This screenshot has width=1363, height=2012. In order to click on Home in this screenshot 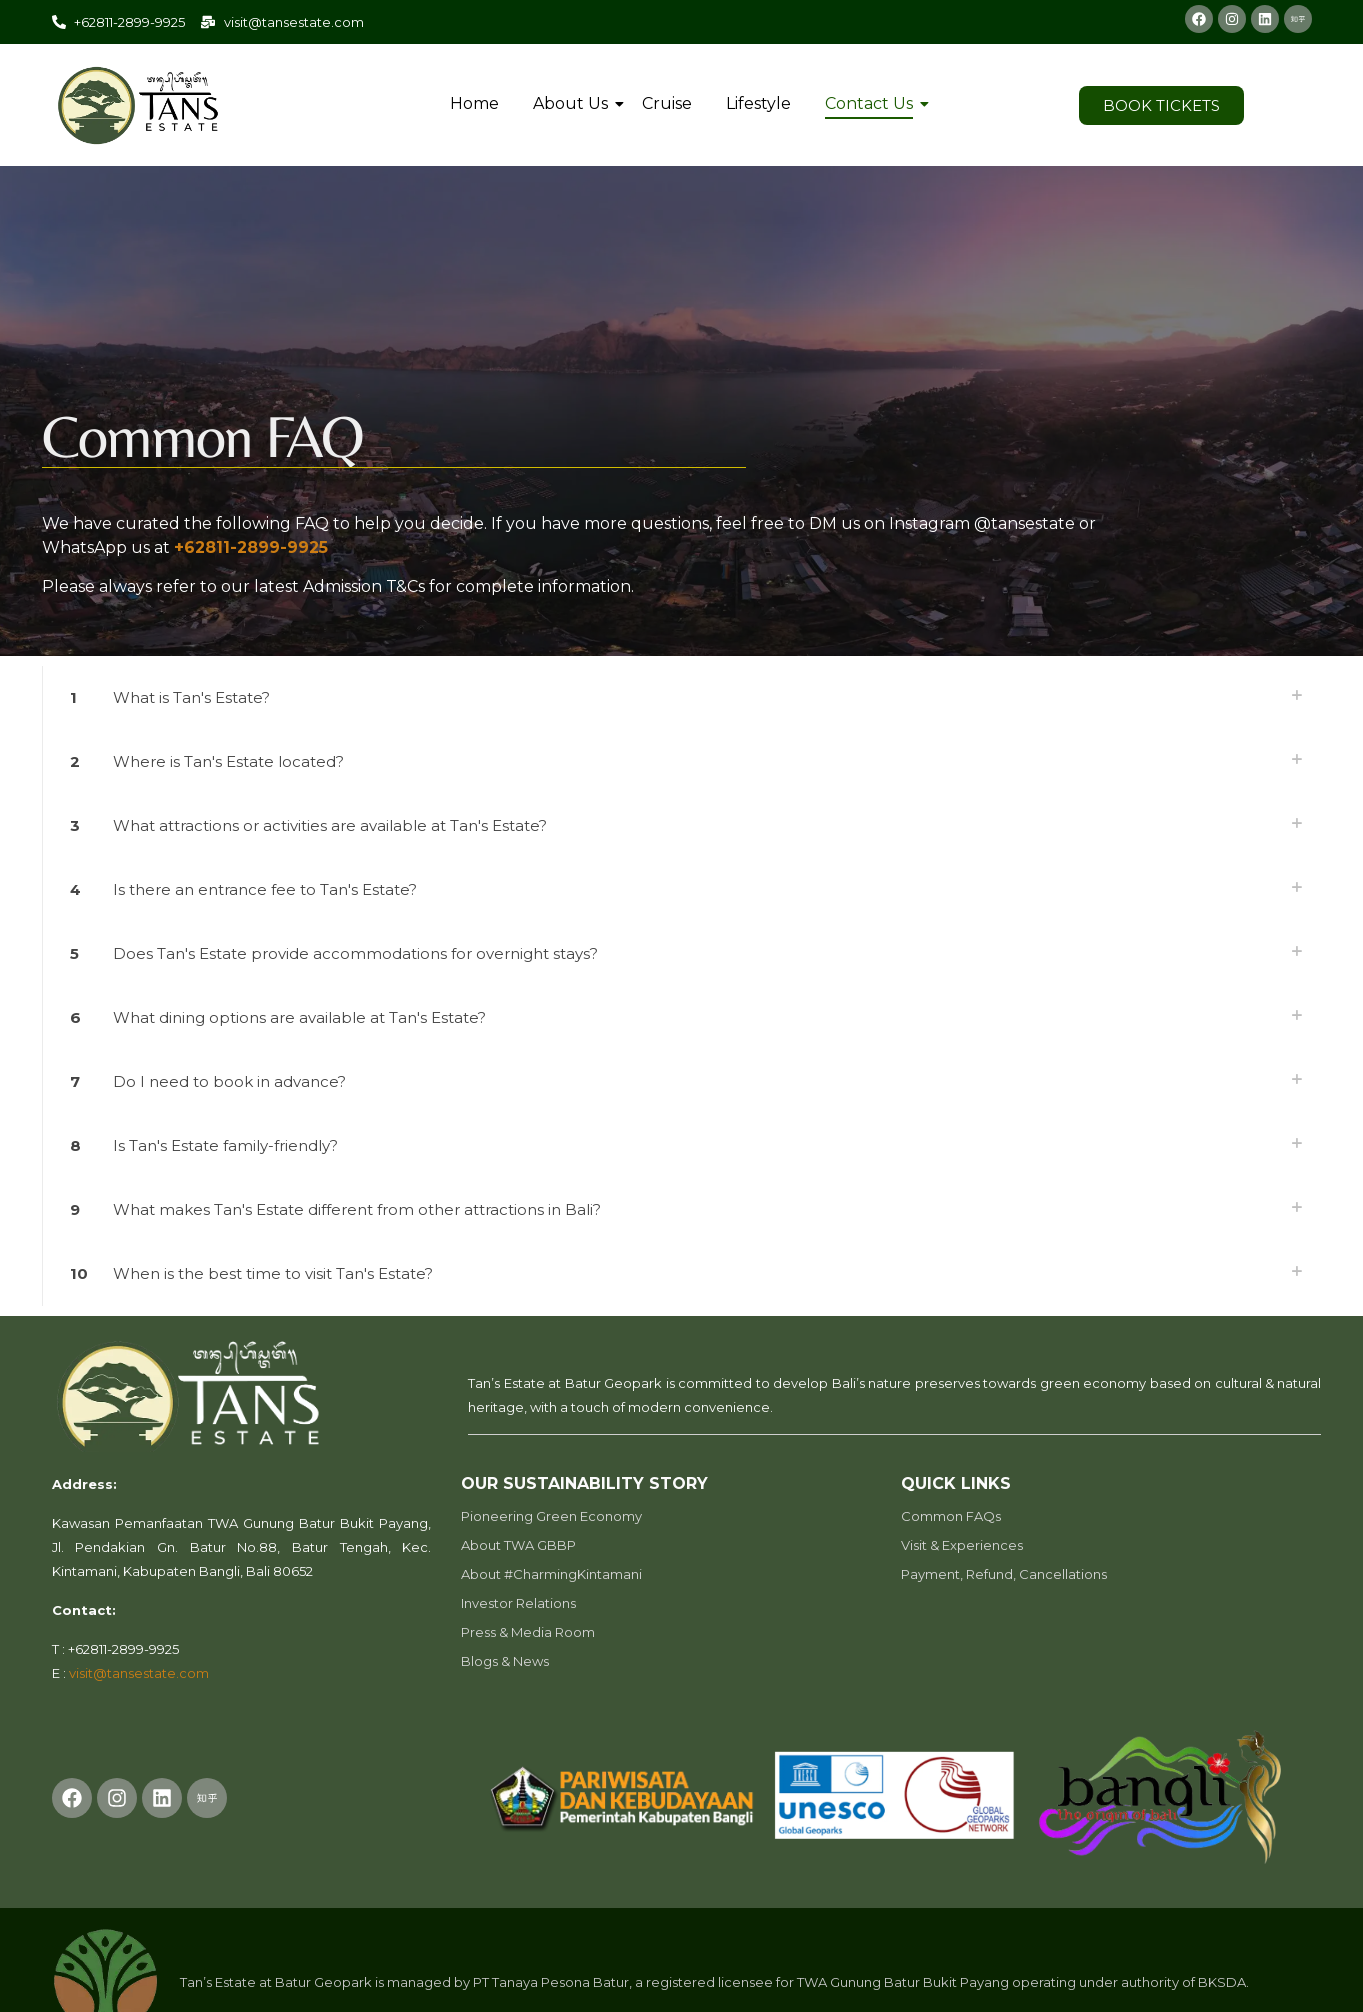, I will do `click(474, 103)`.